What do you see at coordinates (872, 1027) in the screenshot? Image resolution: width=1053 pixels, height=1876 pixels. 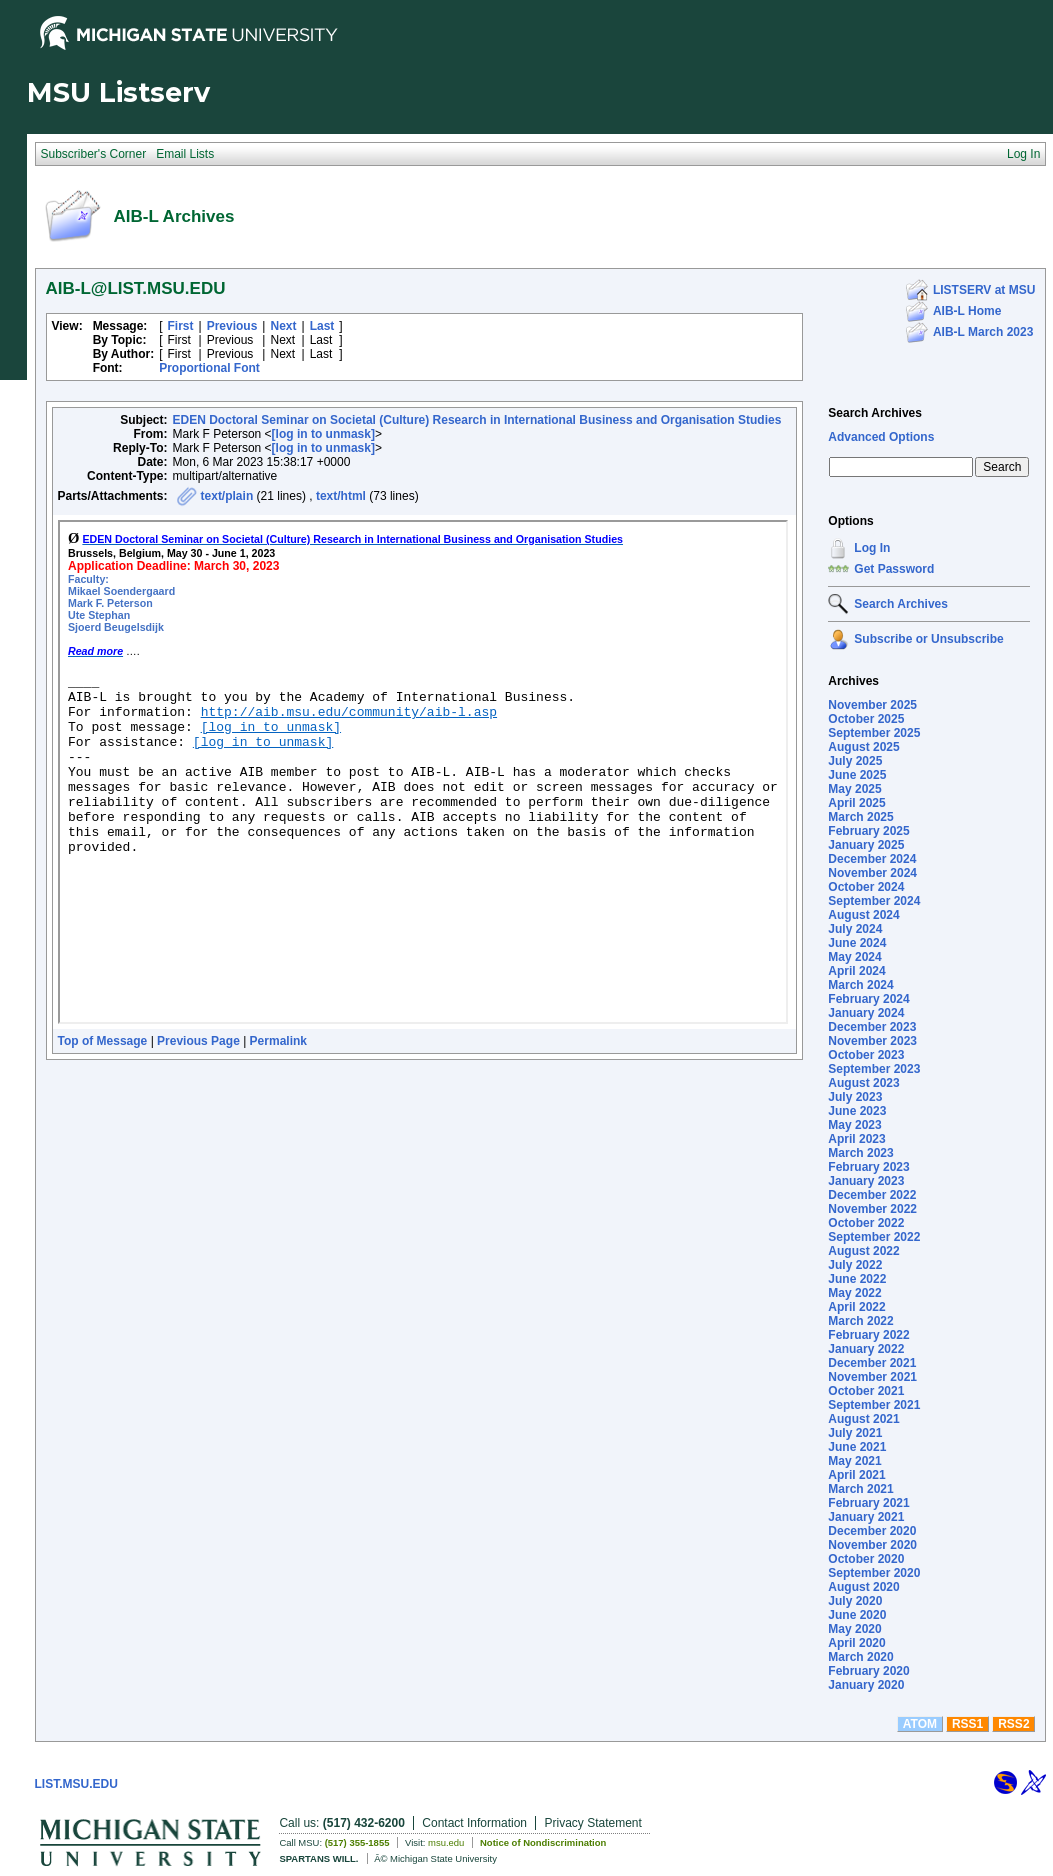 I see `December 2023` at bounding box center [872, 1027].